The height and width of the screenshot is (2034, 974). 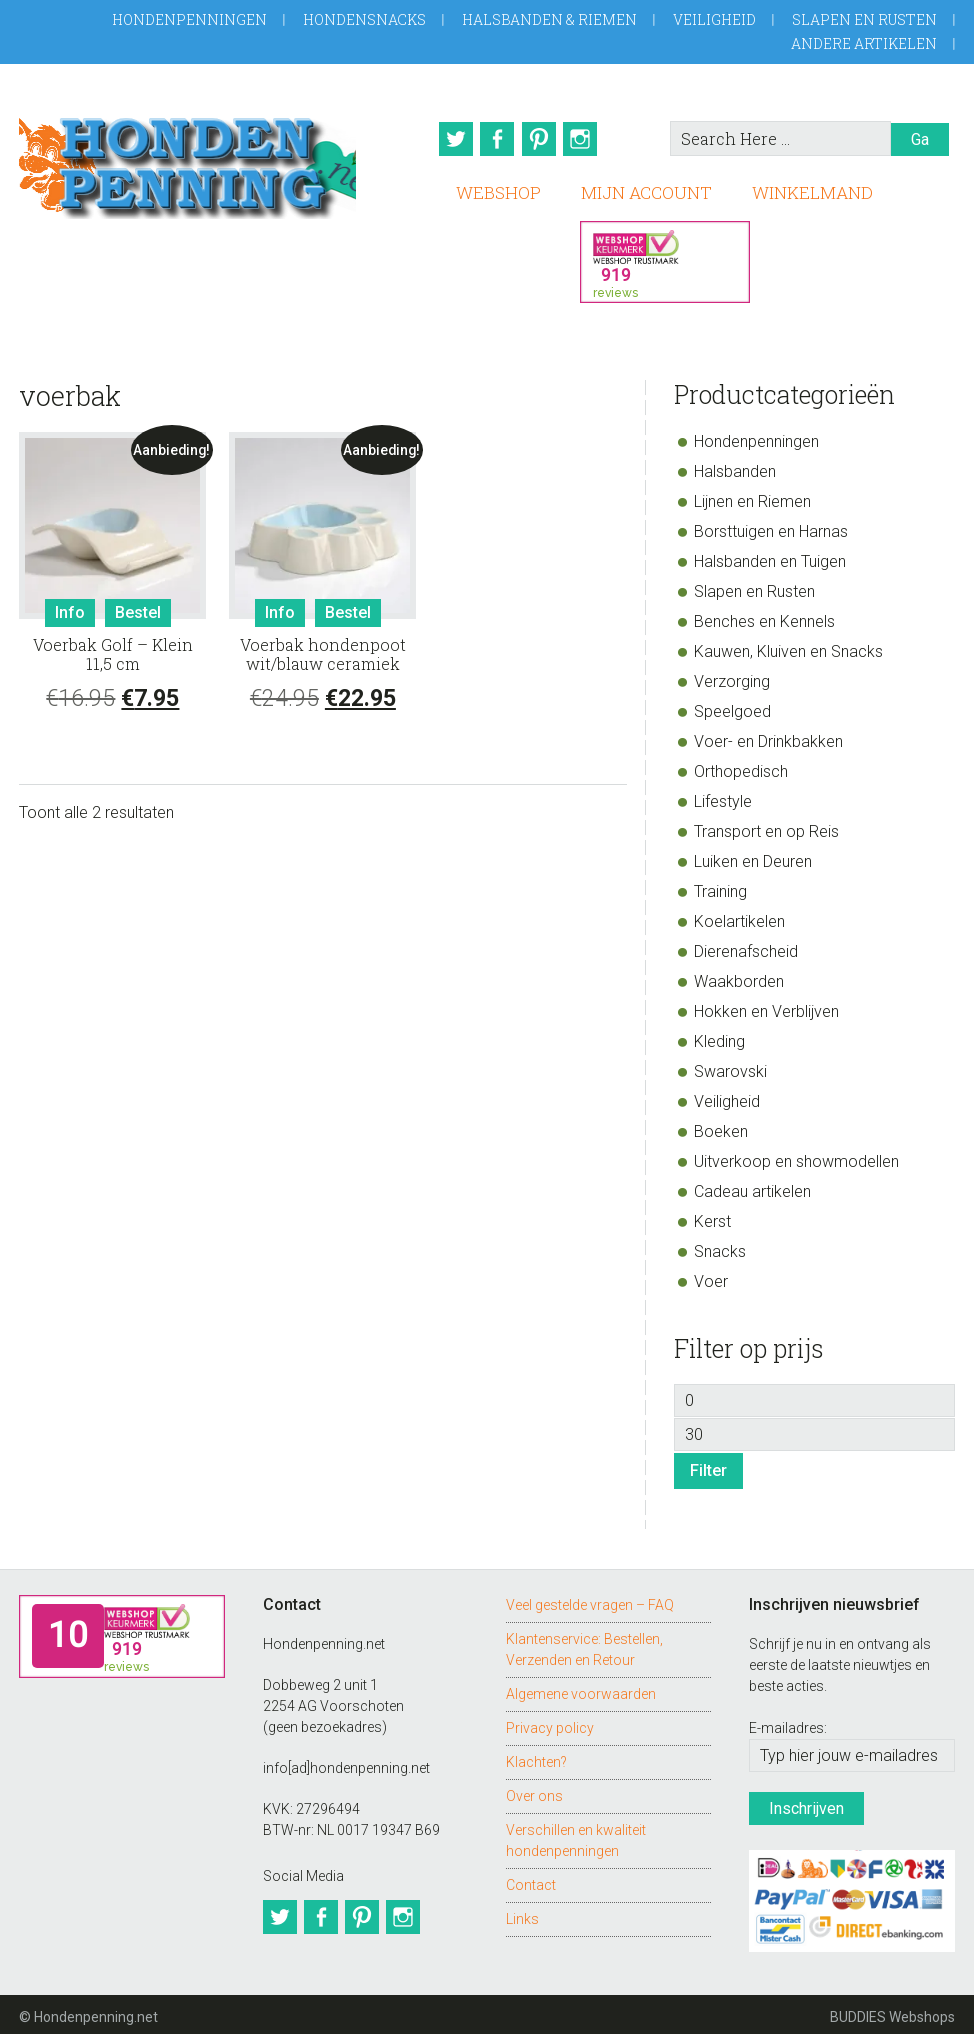 What do you see at coordinates (348, 607) in the screenshot?
I see `Bestel [Toevoegen aan winkelwagen: “Voerbak hondenpoot wit/blauw ceramiek“]` at bounding box center [348, 607].